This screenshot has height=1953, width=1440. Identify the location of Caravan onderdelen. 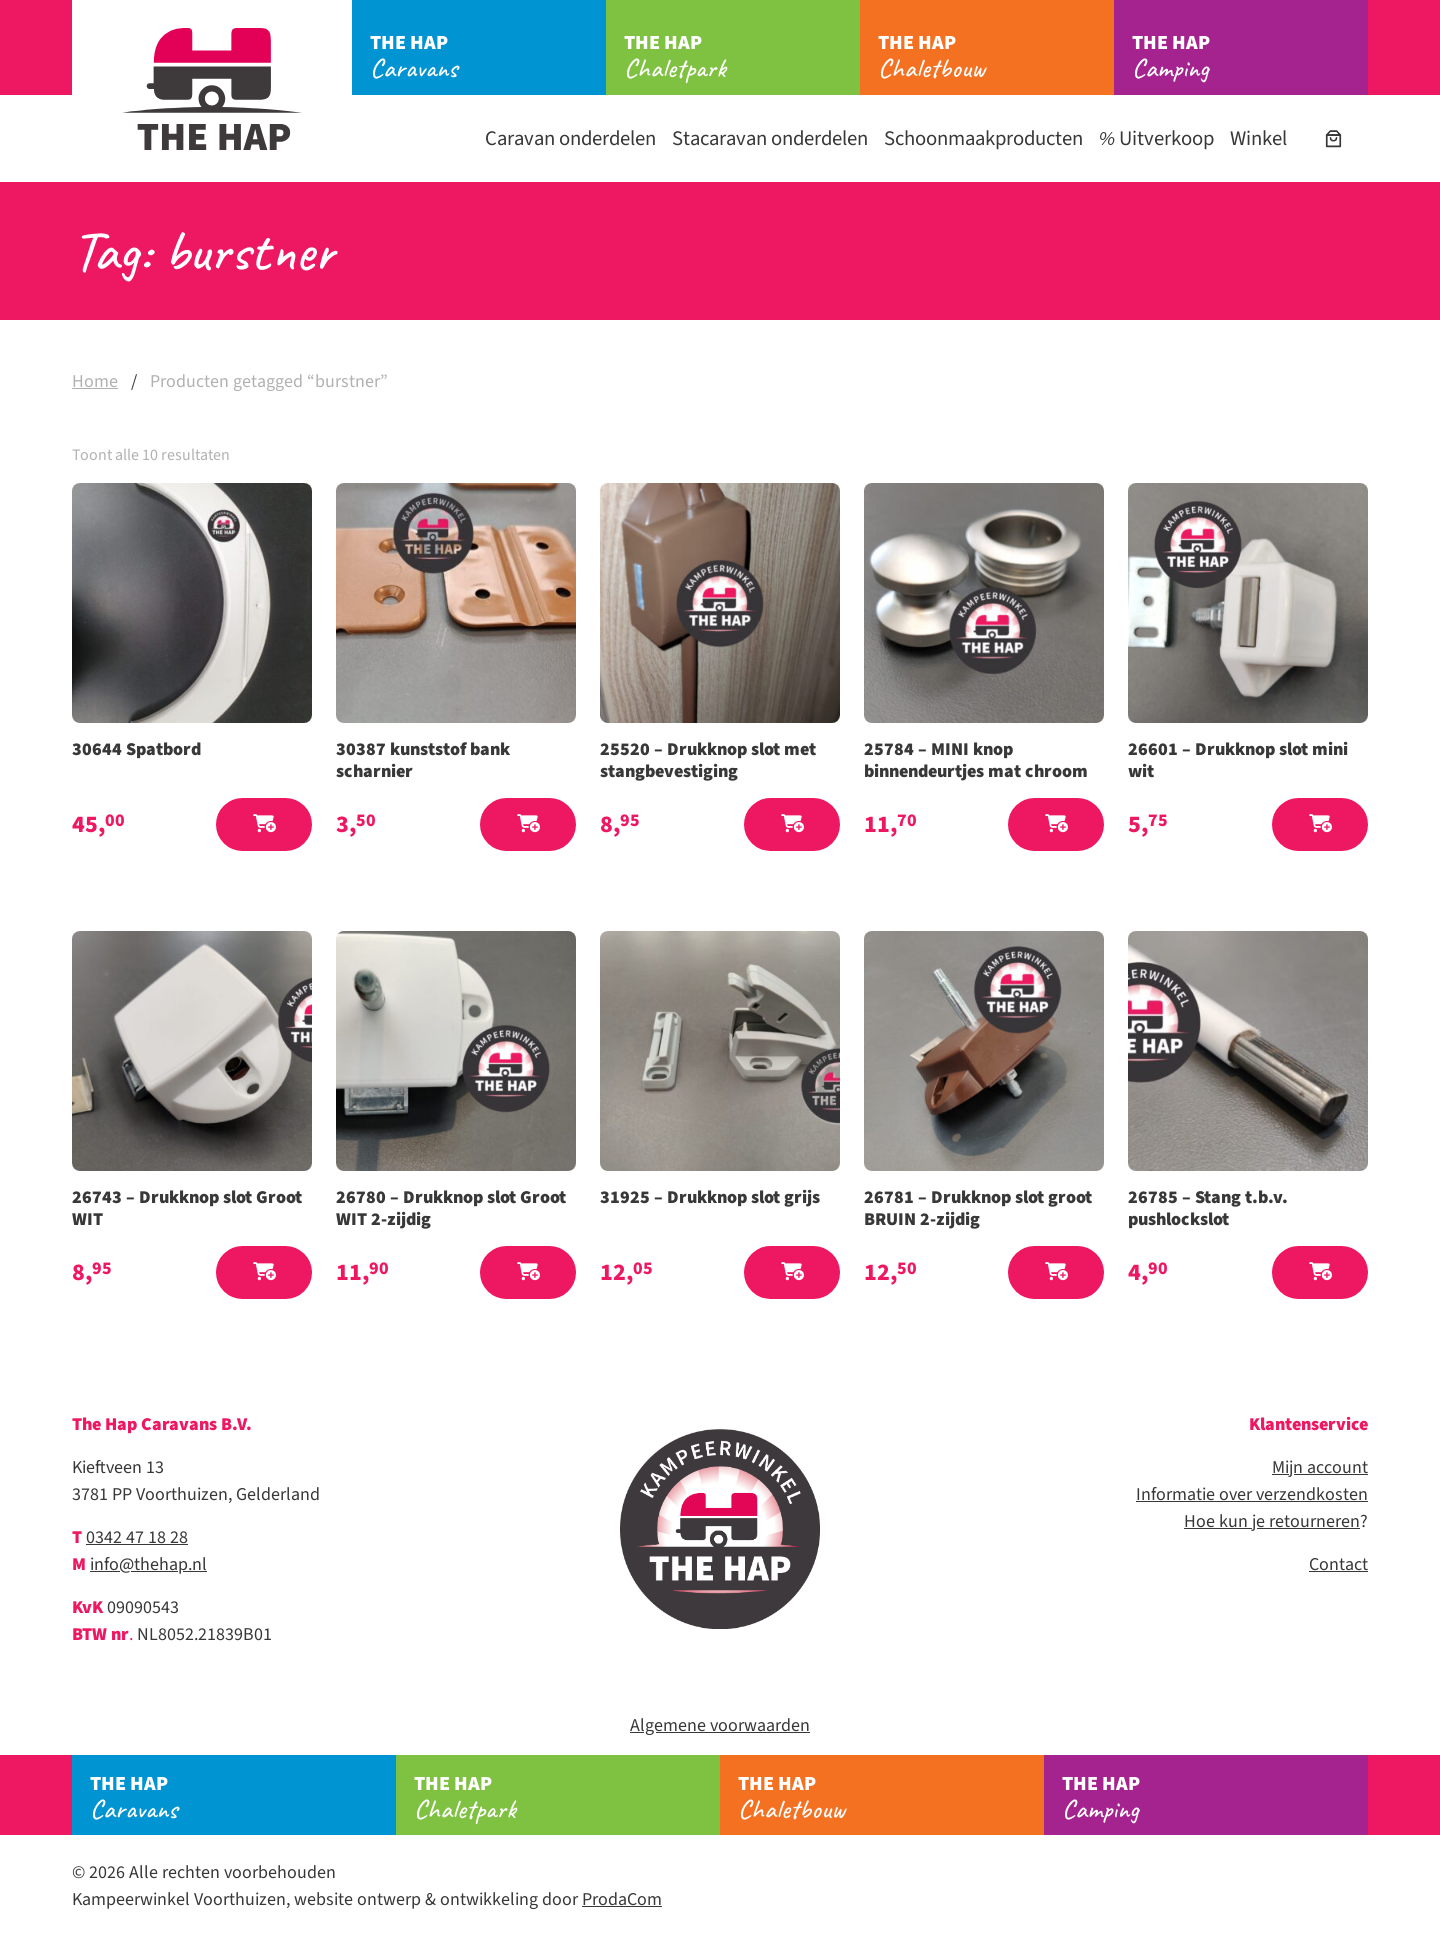
(570, 138).